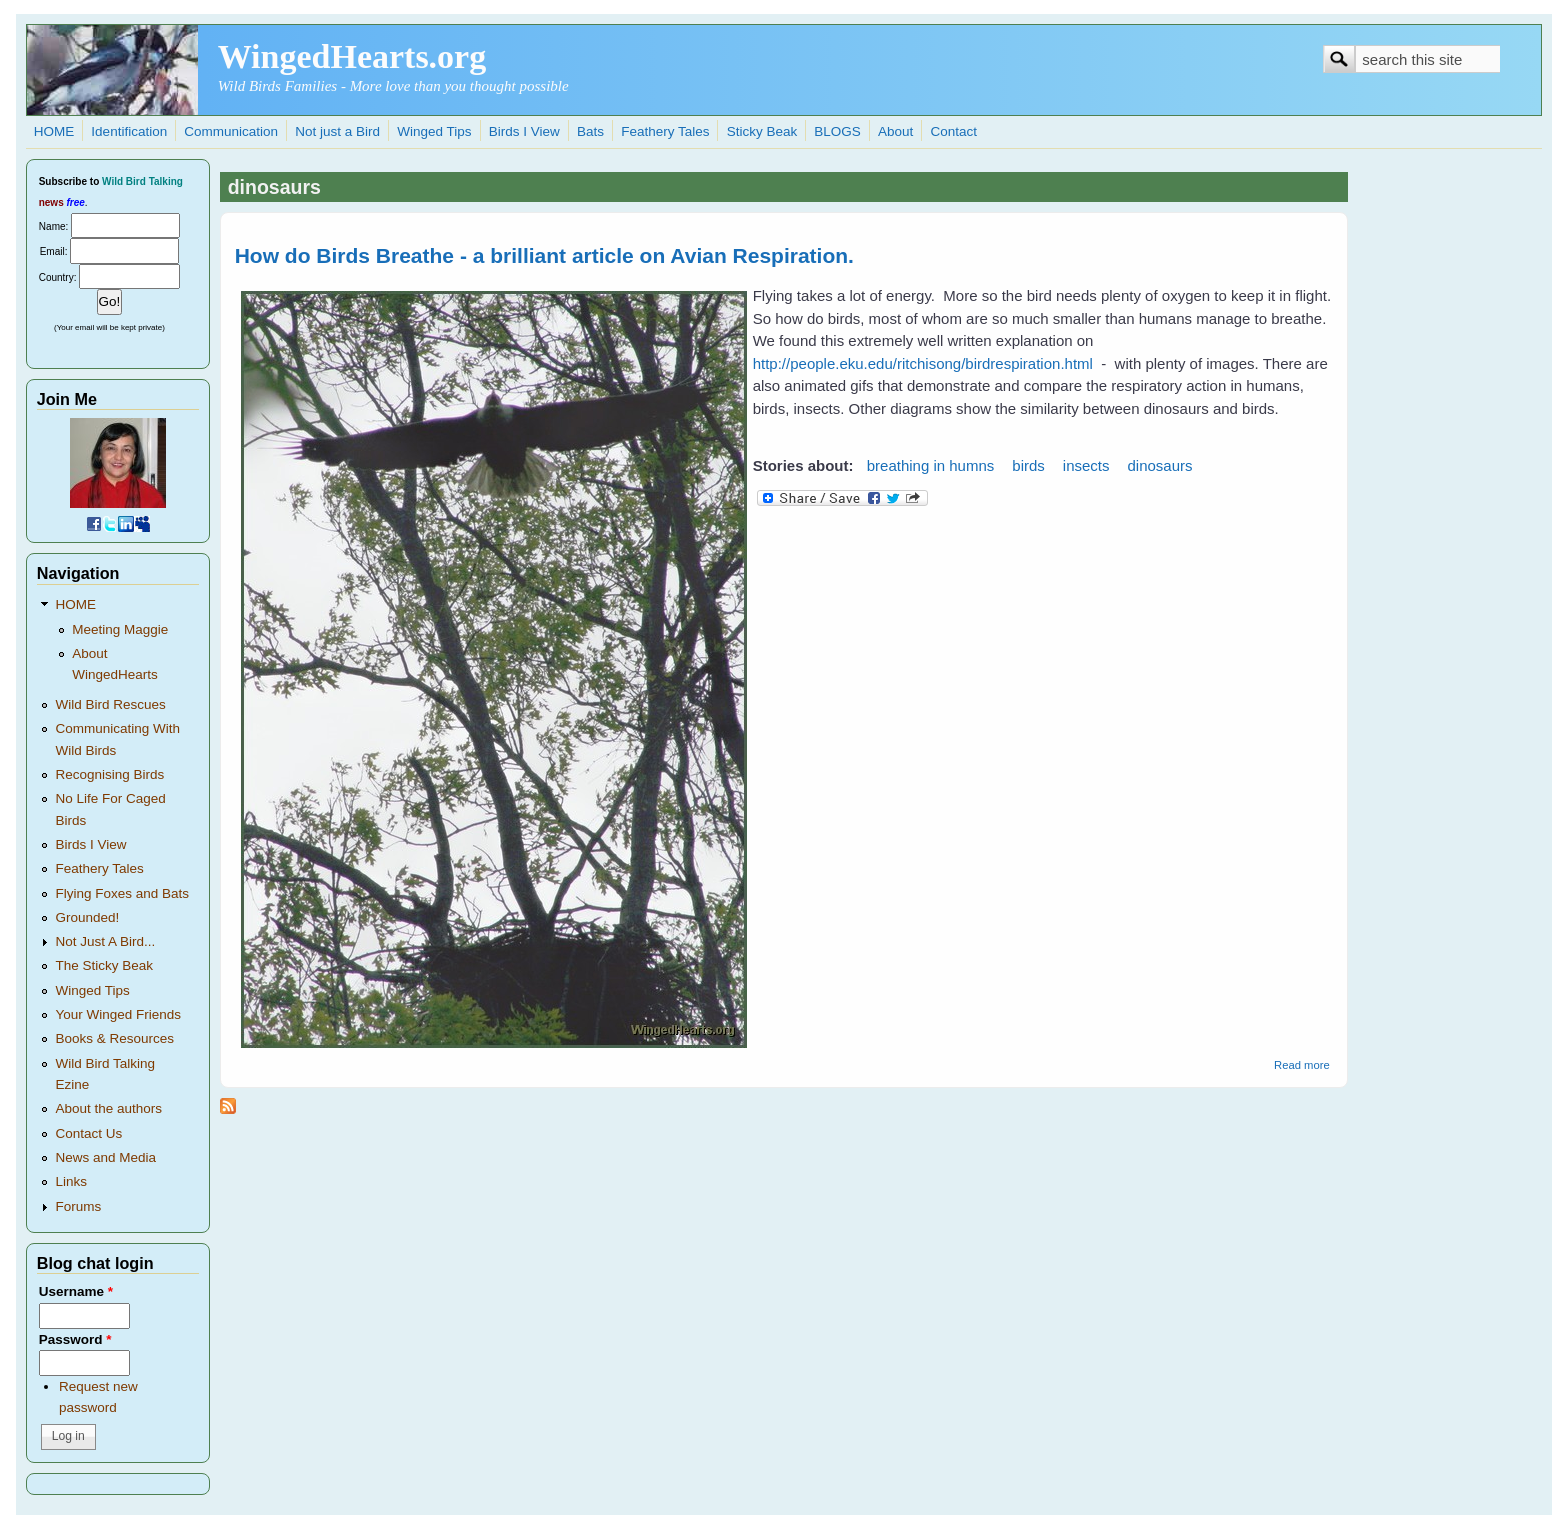 This screenshot has width=1568, height=1529. Describe the element at coordinates (71, 1181) in the screenshot. I see `Links` at that location.